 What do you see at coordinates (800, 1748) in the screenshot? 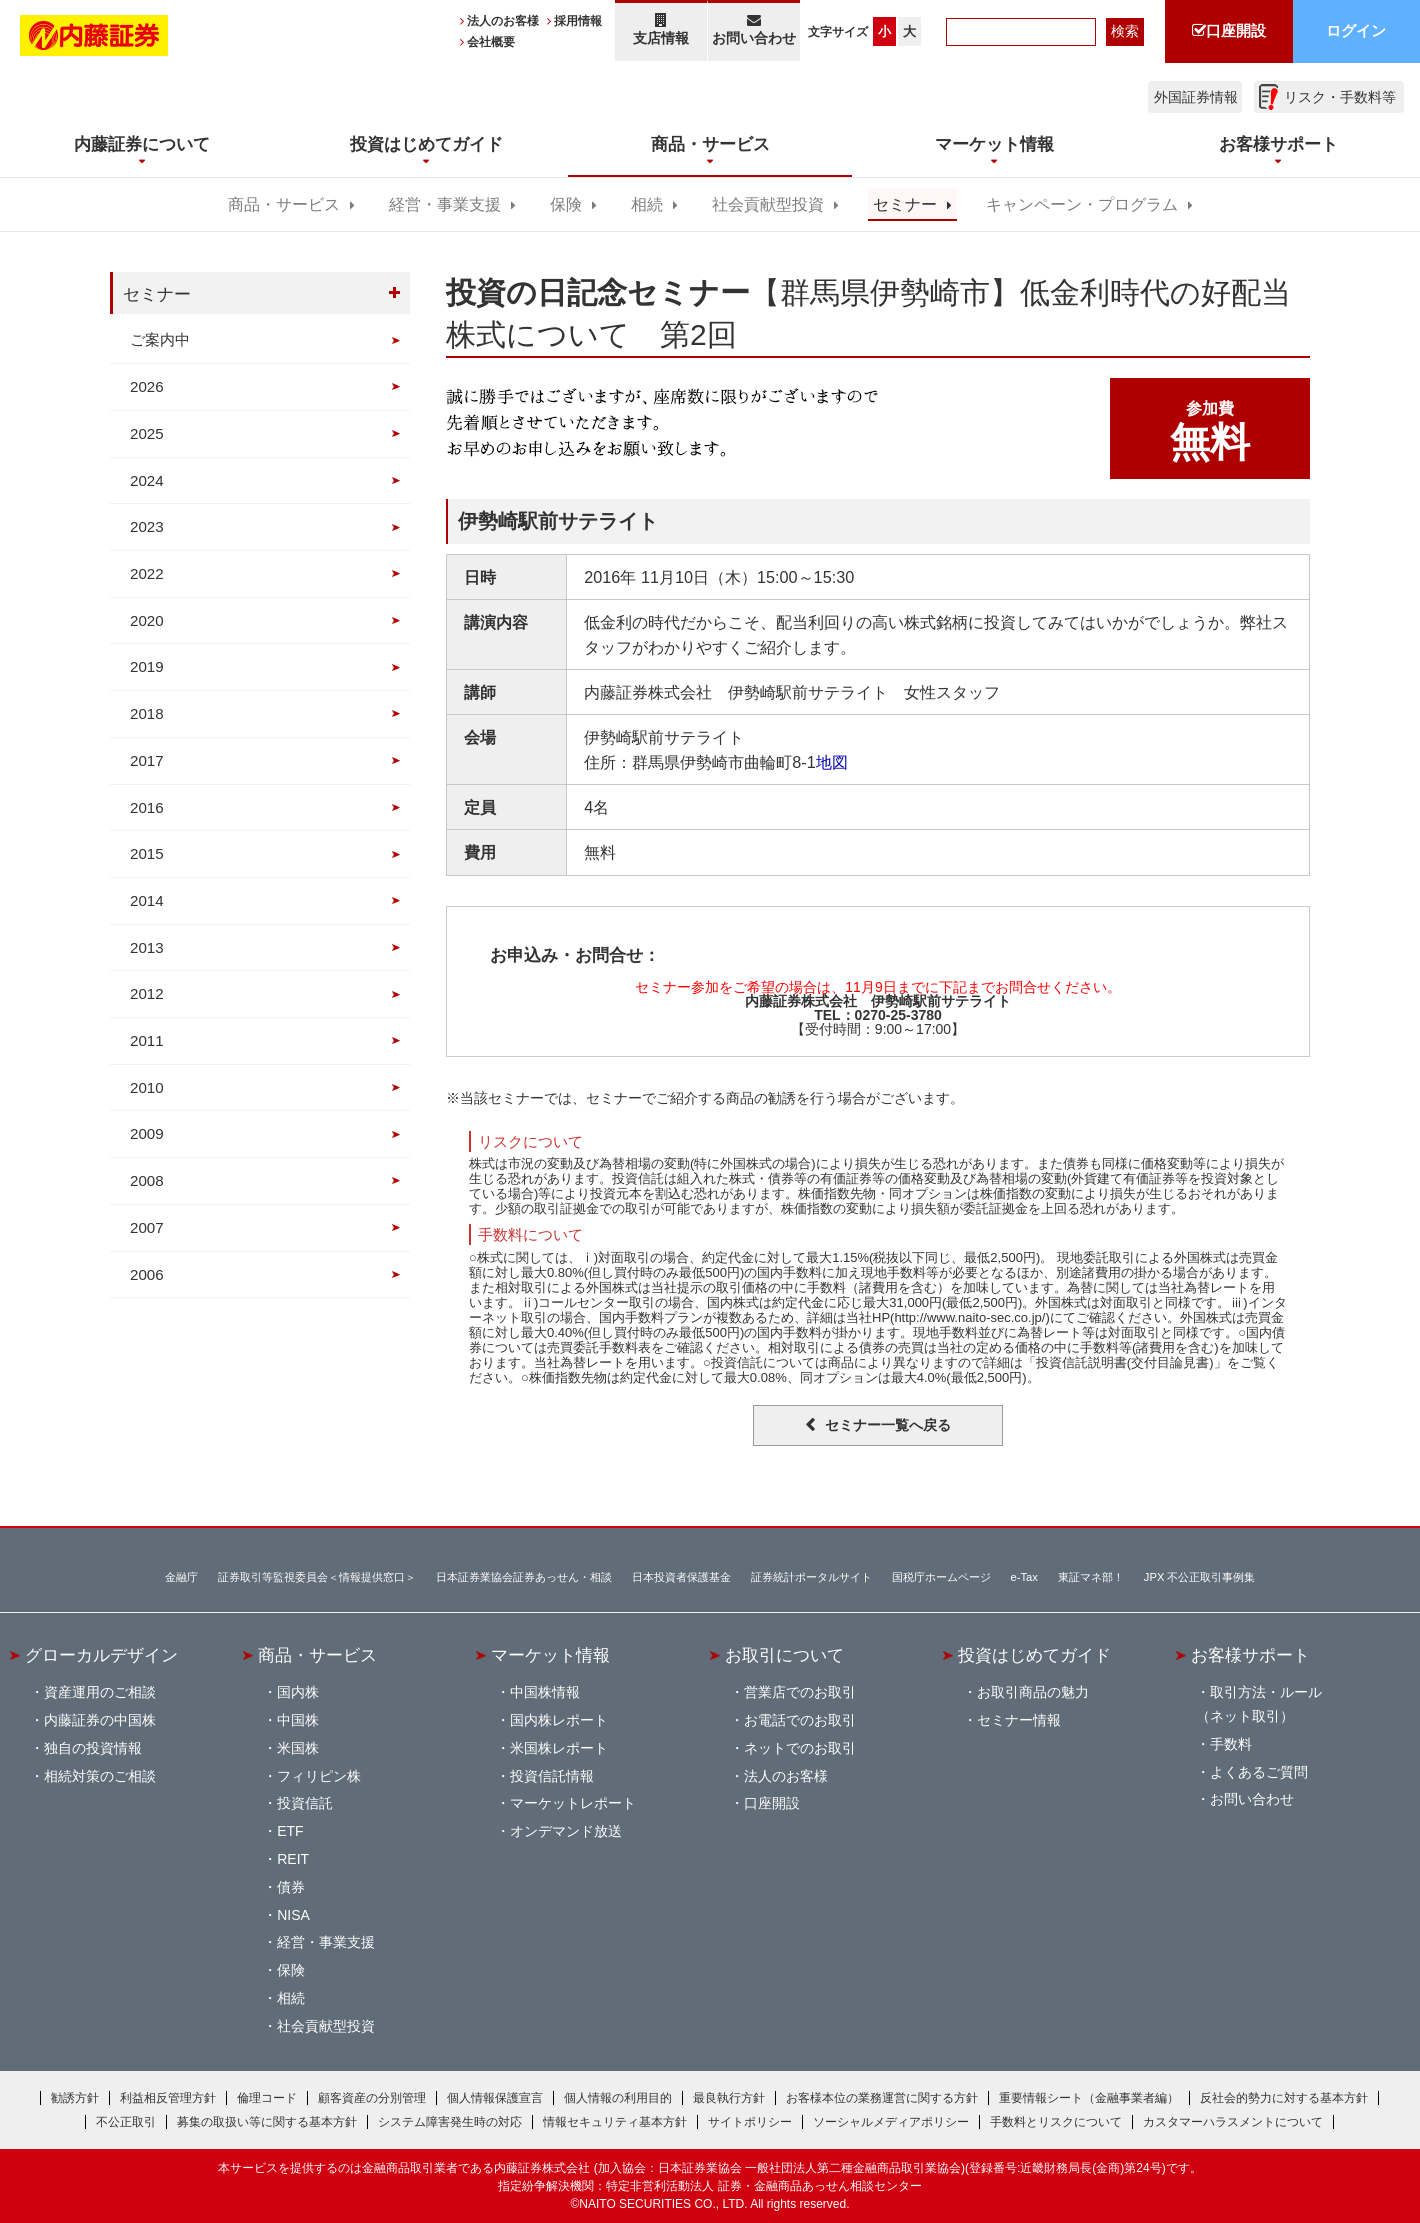
I see `ネットでのお取引` at bounding box center [800, 1748].